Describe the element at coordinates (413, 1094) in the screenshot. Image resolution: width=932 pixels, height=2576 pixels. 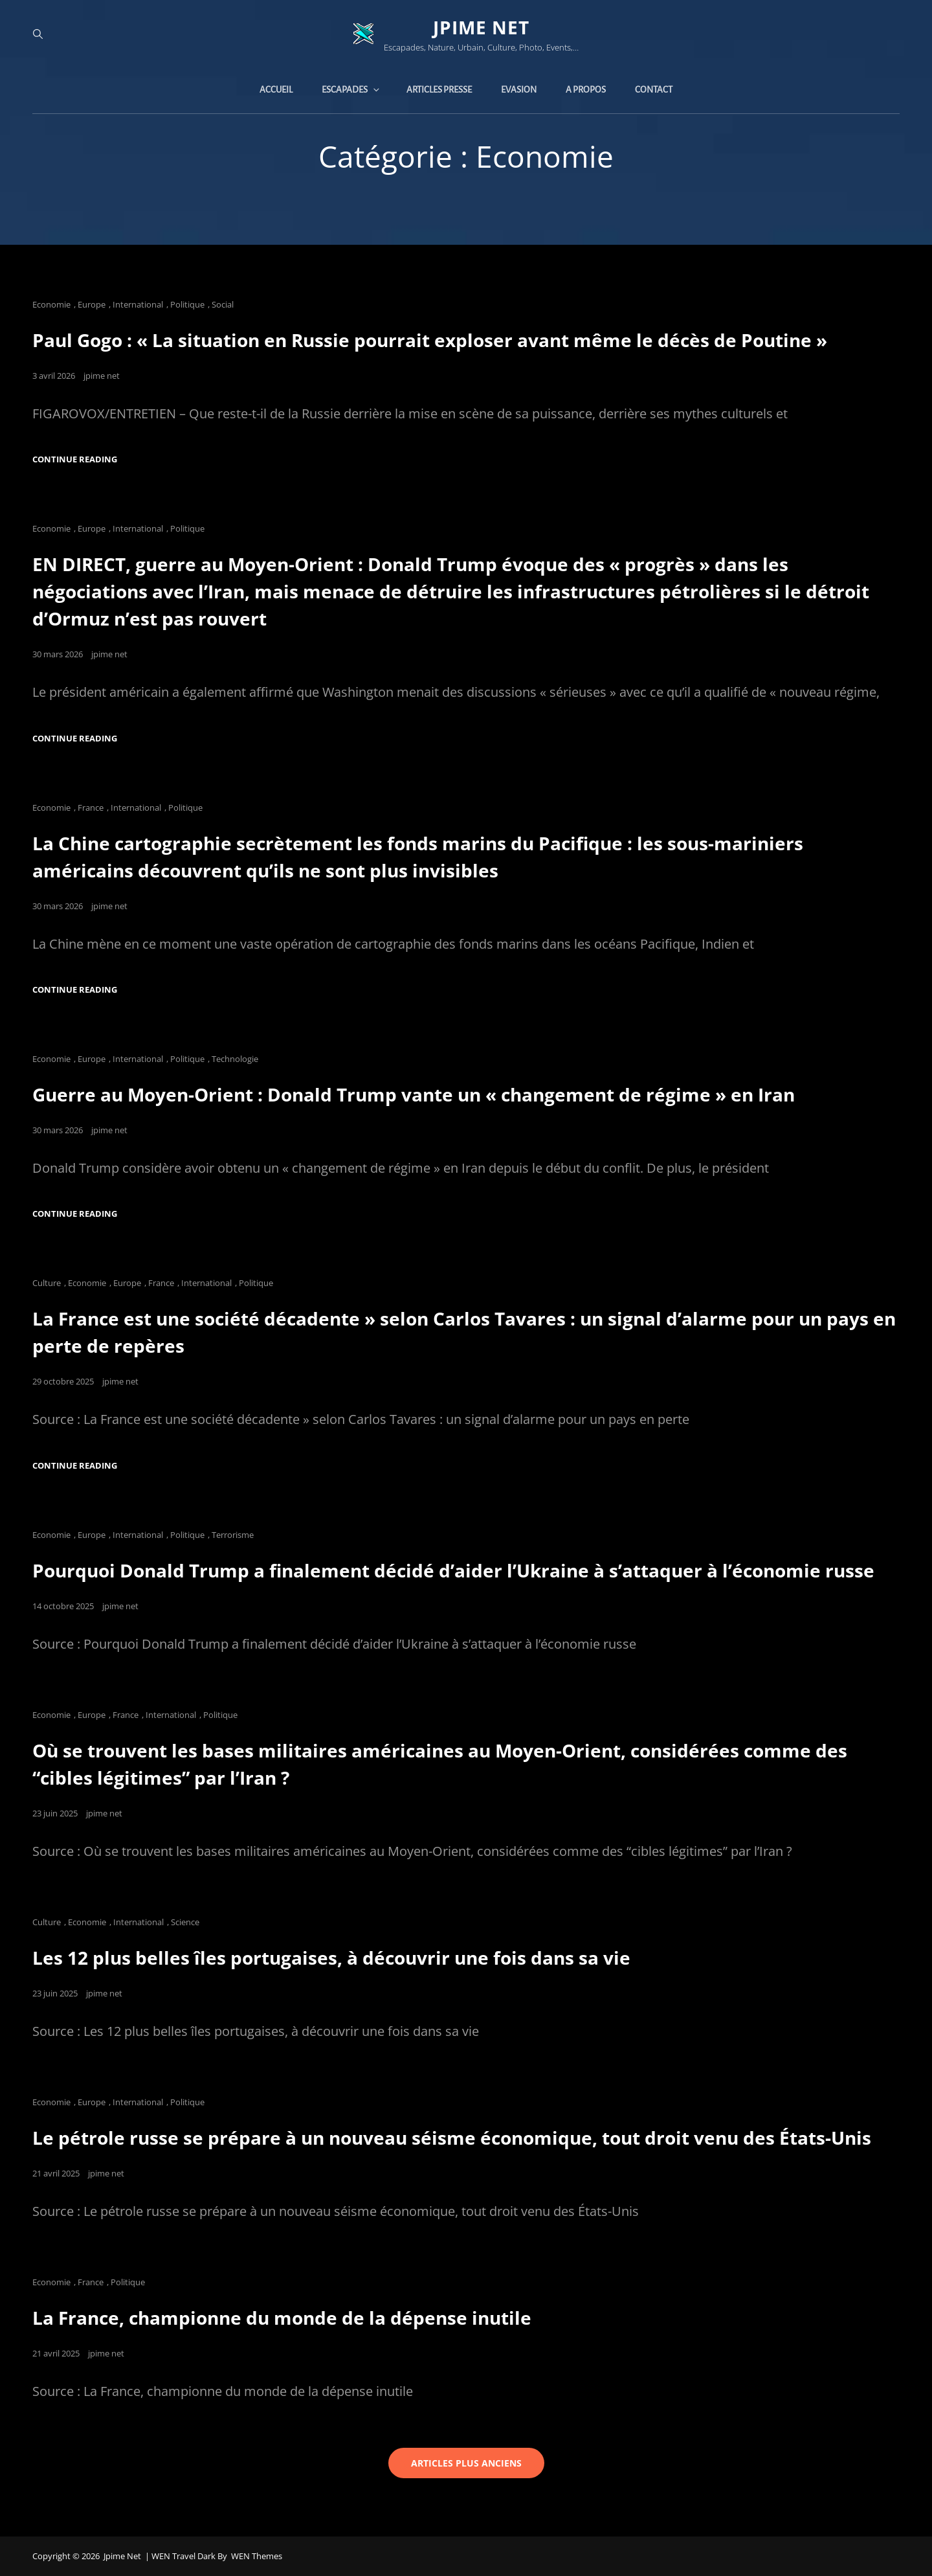
I see `Guerre au Moyen-Orient : Donald Trump vante un « changement de régime » en Iran` at that location.